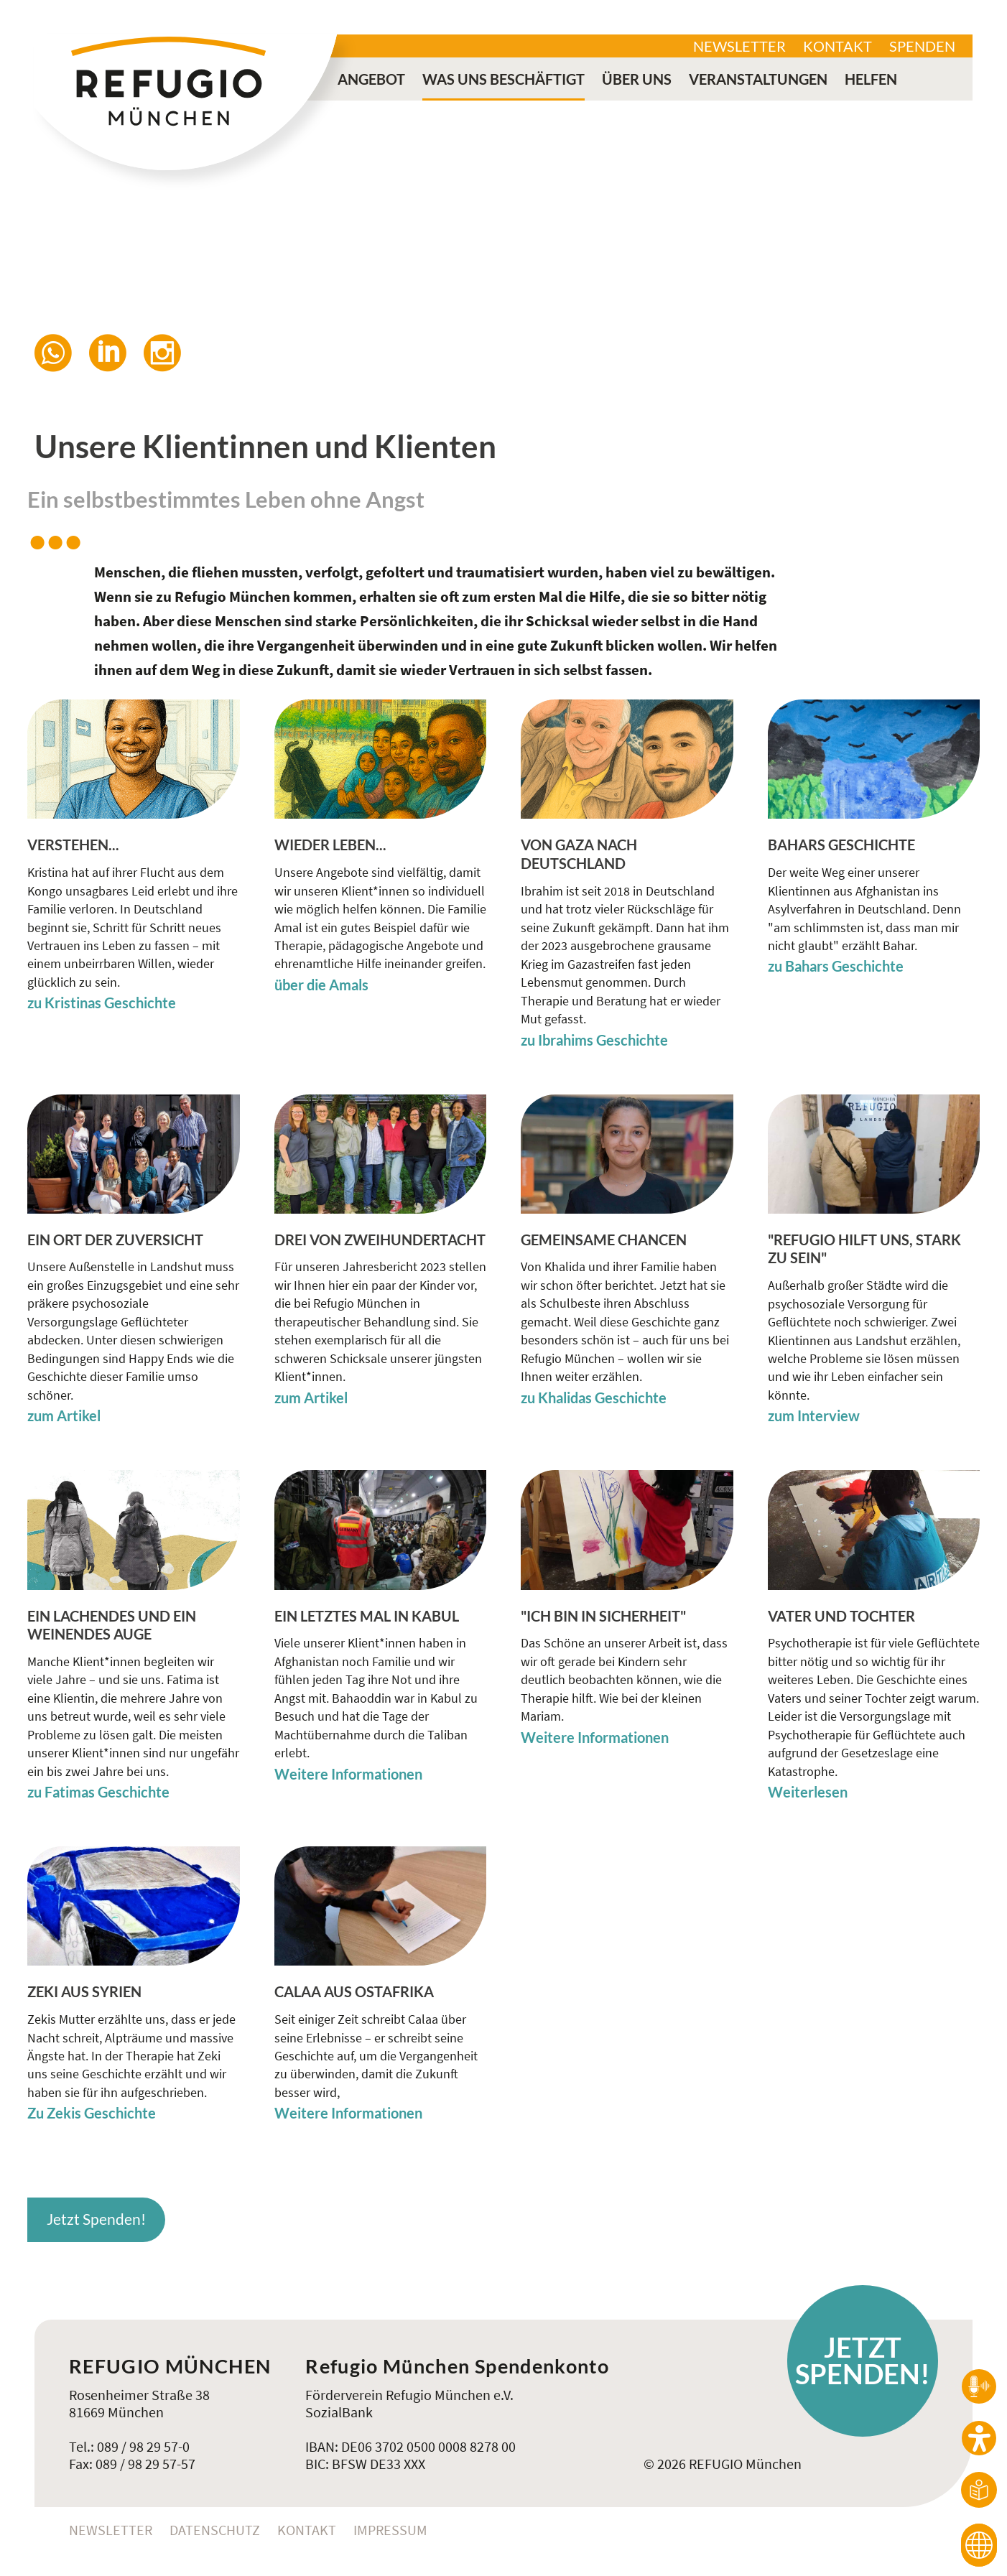  What do you see at coordinates (101, 1003) in the screenshot?
I see `zu Kristinas Geschichte` at bounding box center [101, 1003].